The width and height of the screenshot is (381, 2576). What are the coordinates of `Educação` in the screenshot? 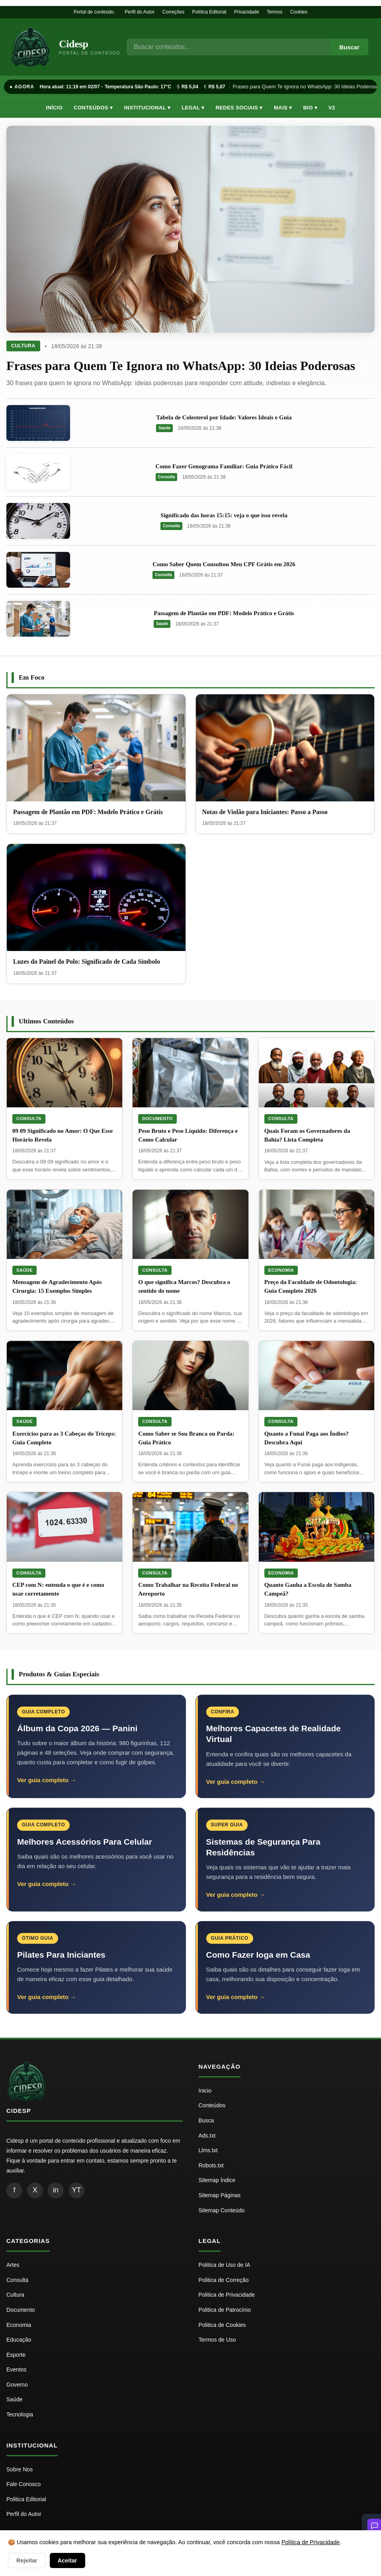 It's located at (18, 2339).